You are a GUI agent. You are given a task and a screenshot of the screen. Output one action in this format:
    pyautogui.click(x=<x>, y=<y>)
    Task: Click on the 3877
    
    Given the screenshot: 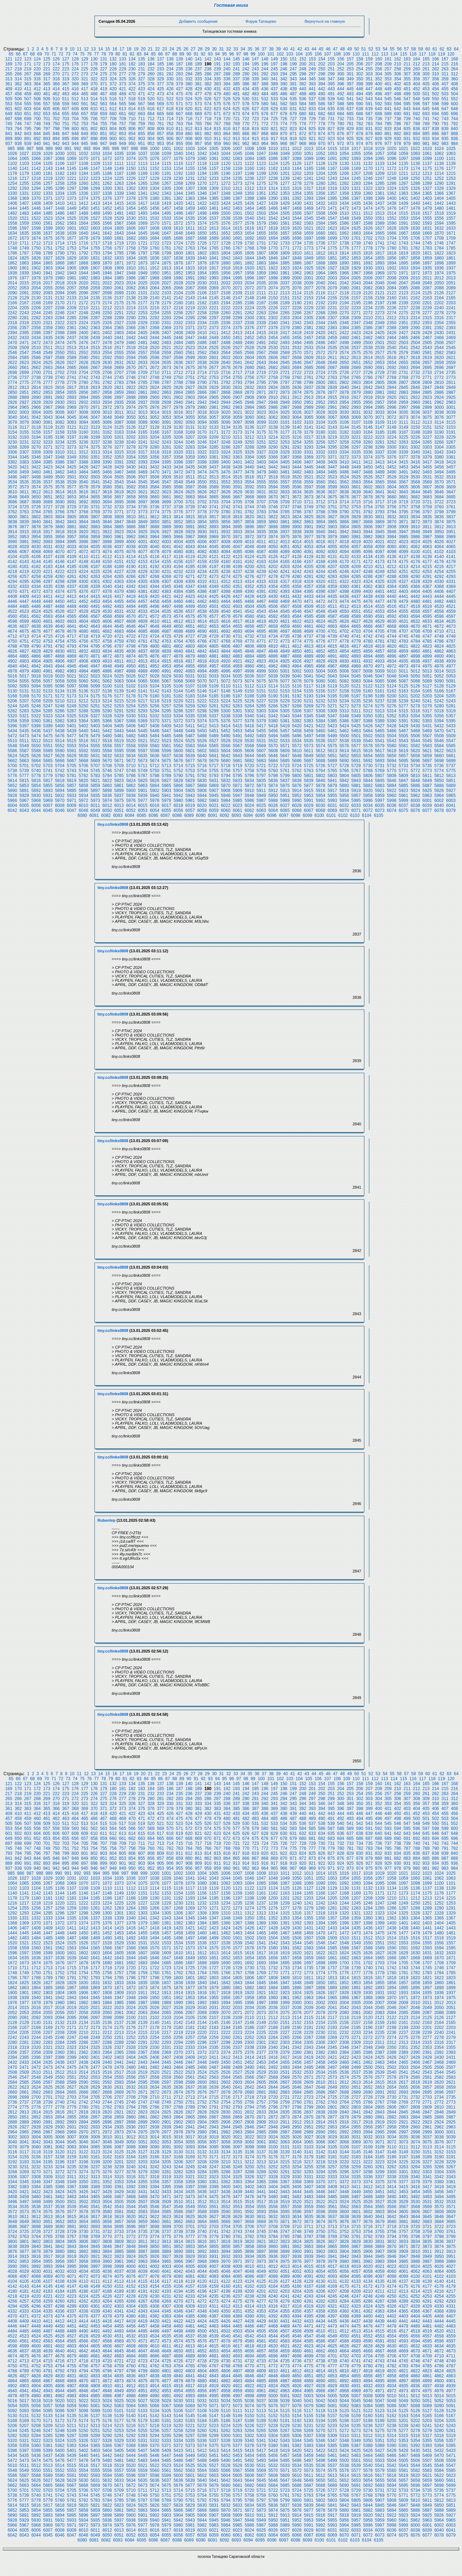 What is the action you would take?
    pyautogui.click(x=24, y=526)
    